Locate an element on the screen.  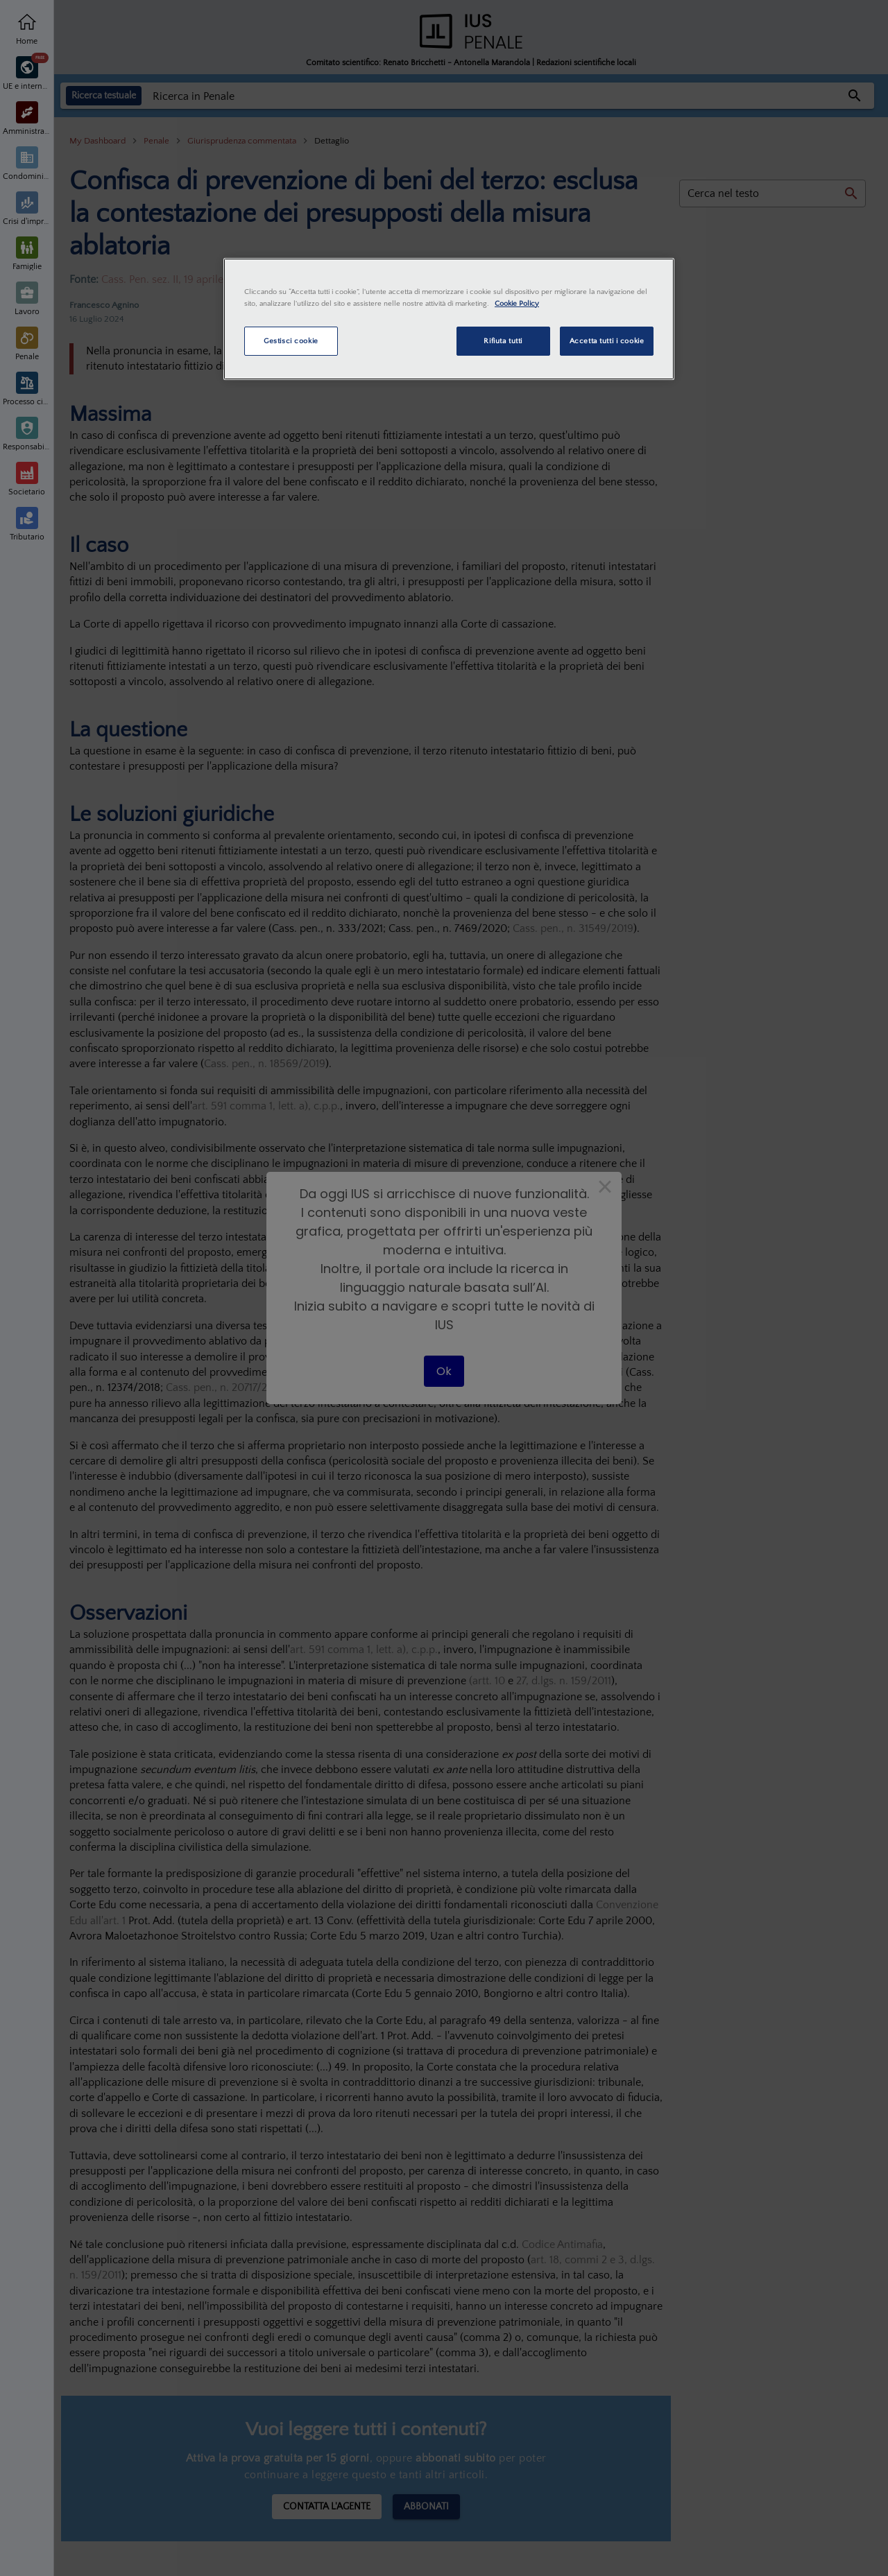
Gestisci cookie [Gestisci cookie, Apre la finestra di dialogo del centro preferenze] is located at coordinates (291, 340).